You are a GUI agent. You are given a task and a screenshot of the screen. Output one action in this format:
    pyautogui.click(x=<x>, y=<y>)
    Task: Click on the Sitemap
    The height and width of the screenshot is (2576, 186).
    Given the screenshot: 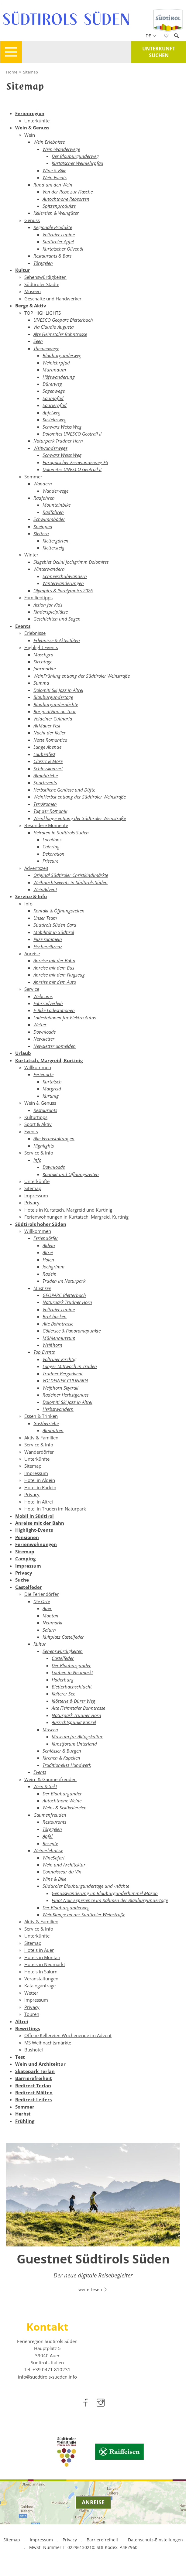 What is the action you would take?
    pyautogui.click(x=30, y=72)
    